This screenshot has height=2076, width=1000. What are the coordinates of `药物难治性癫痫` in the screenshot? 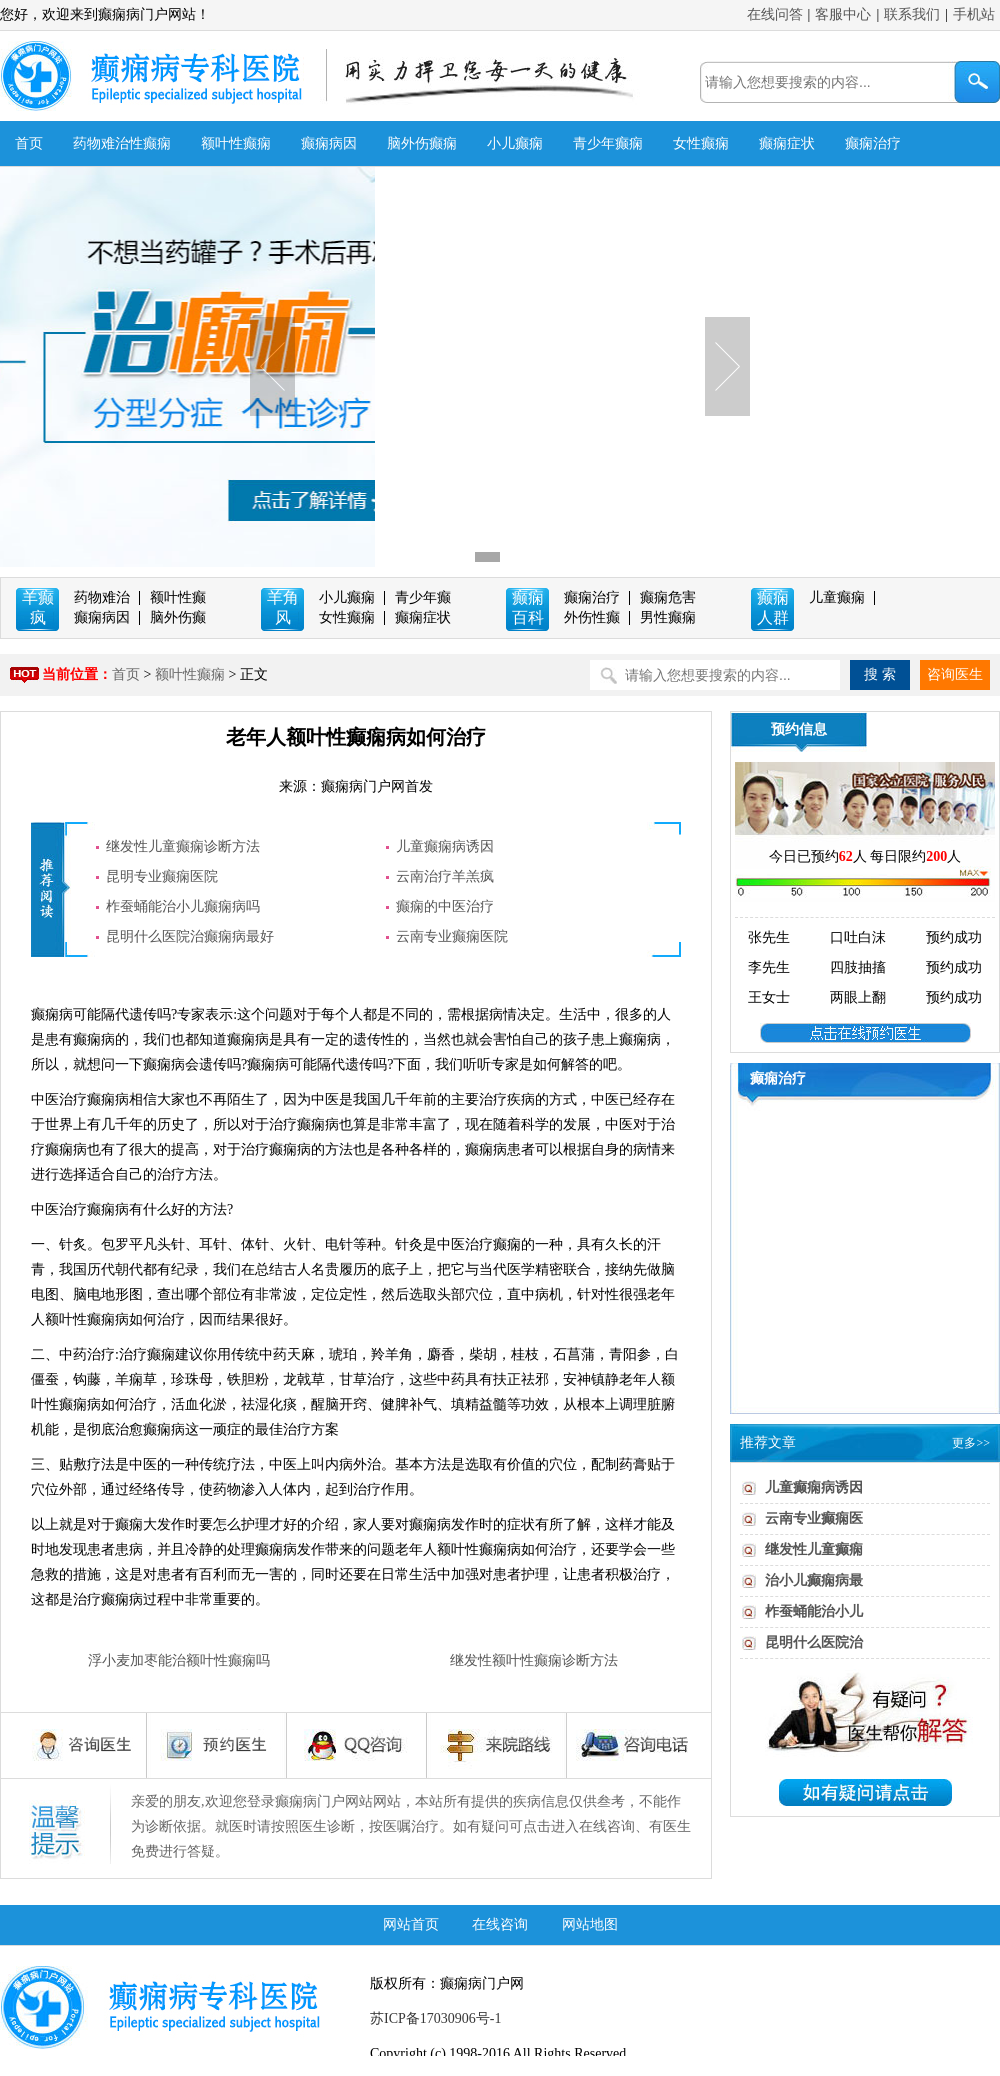 It's located at (122, 143).